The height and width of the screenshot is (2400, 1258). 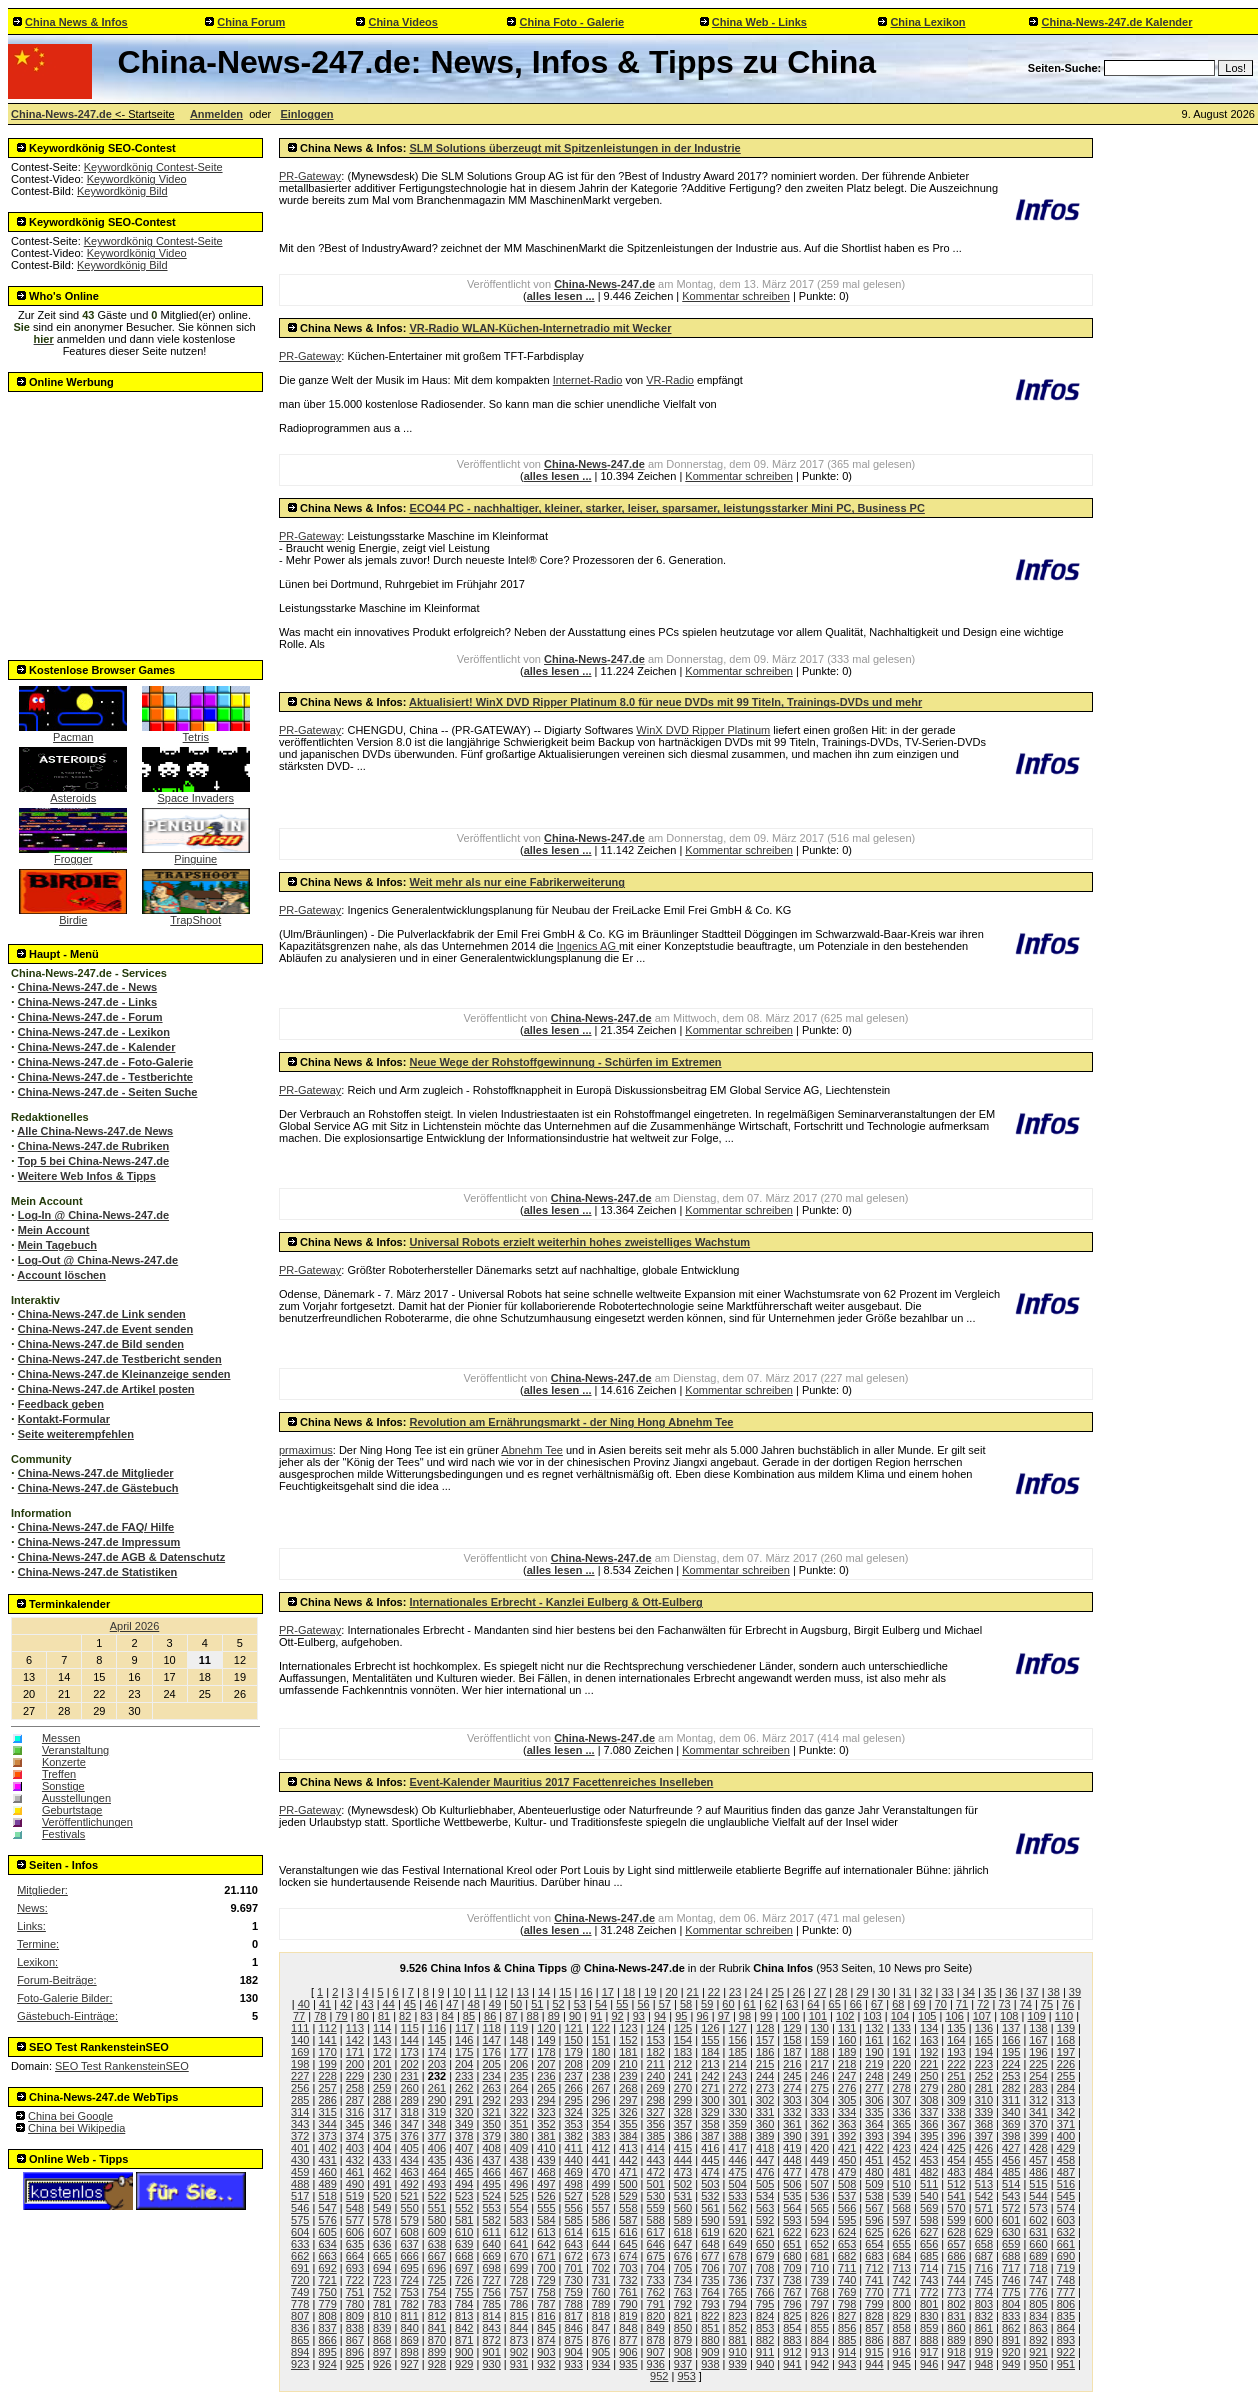 What do you see at coordinates (124, 1374) in the screenshot?
I see `China-News-247.de Kleinanzeige senden` at bounding box center [124, 1374].